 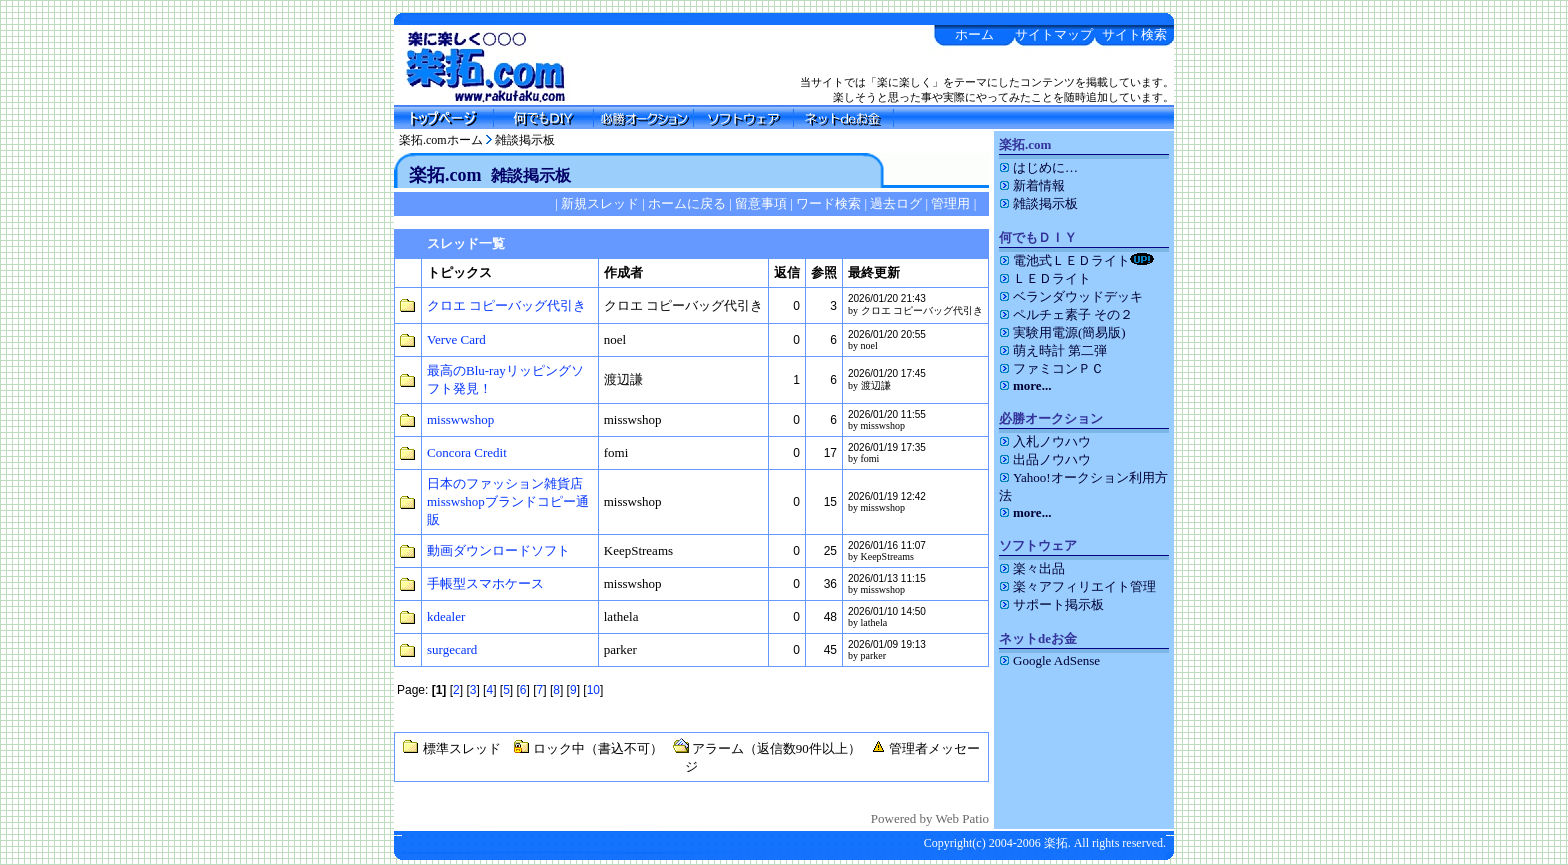 What do you see at coordinates (1077, 586) in the screenshot?
I see `楽々アフィリエイト管理` at bounding box center [1077, 586].